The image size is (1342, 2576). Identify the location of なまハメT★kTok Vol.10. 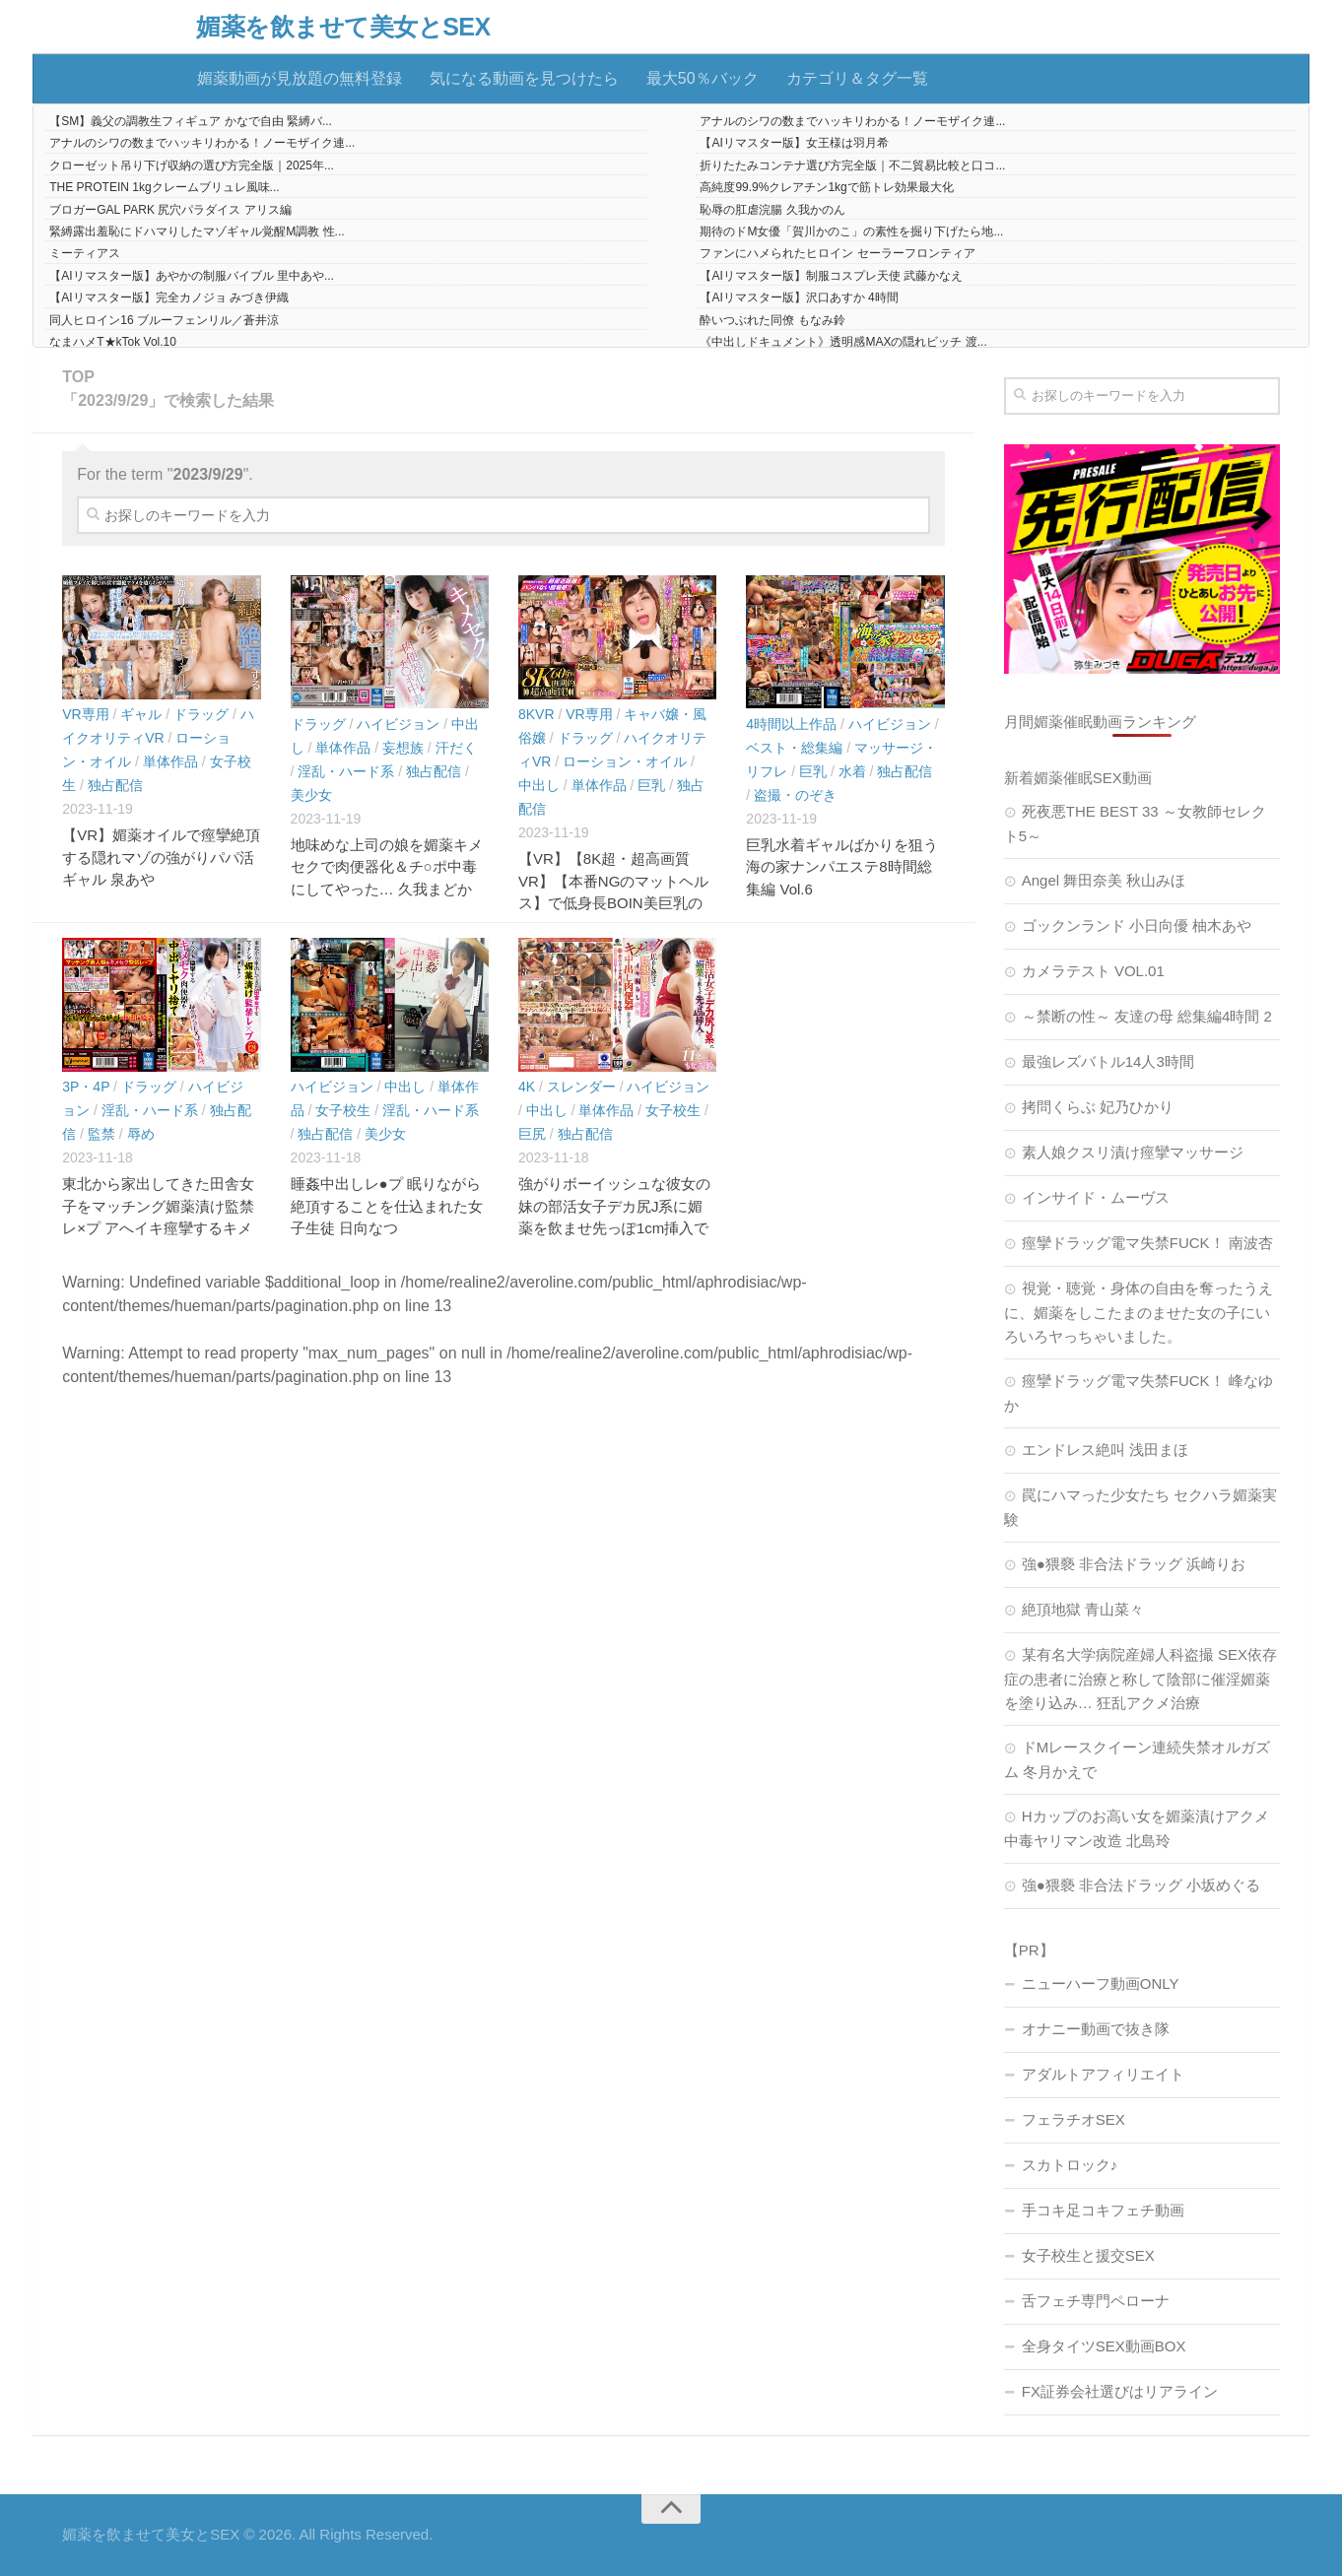
(112, 342).